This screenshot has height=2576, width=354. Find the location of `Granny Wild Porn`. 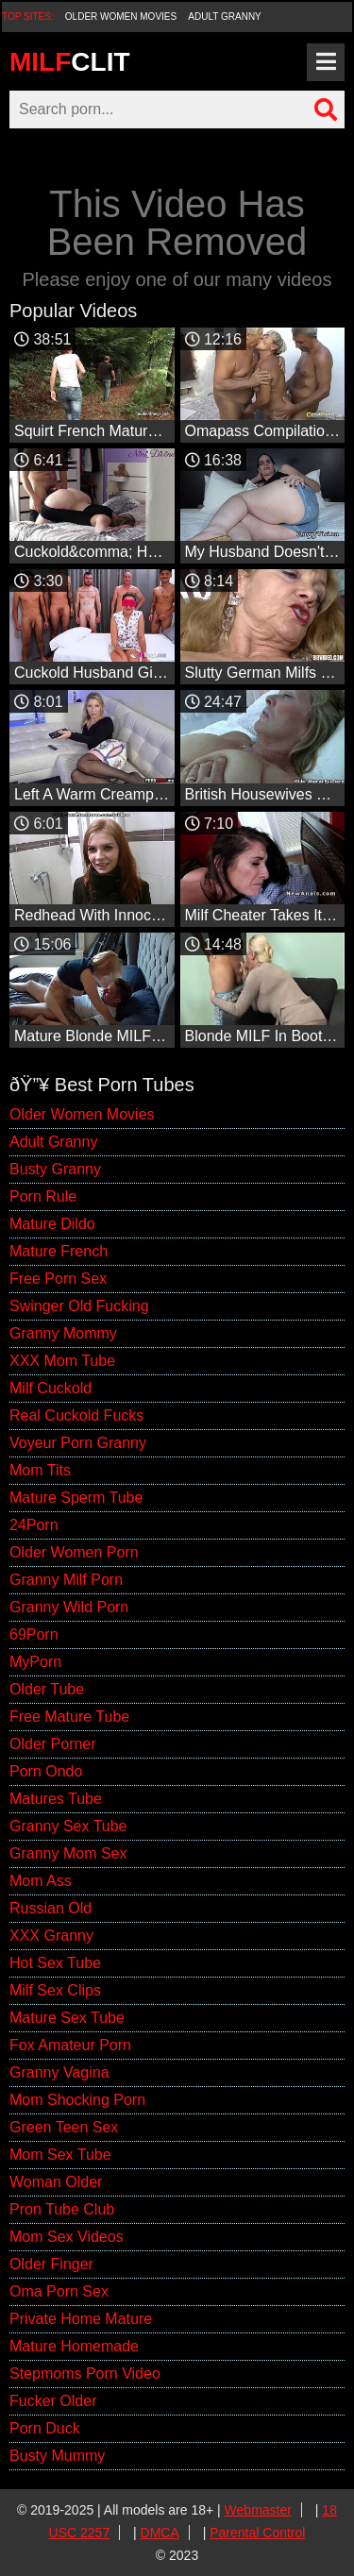

Granny Wild Porn is located at coordinates (68, 1607).